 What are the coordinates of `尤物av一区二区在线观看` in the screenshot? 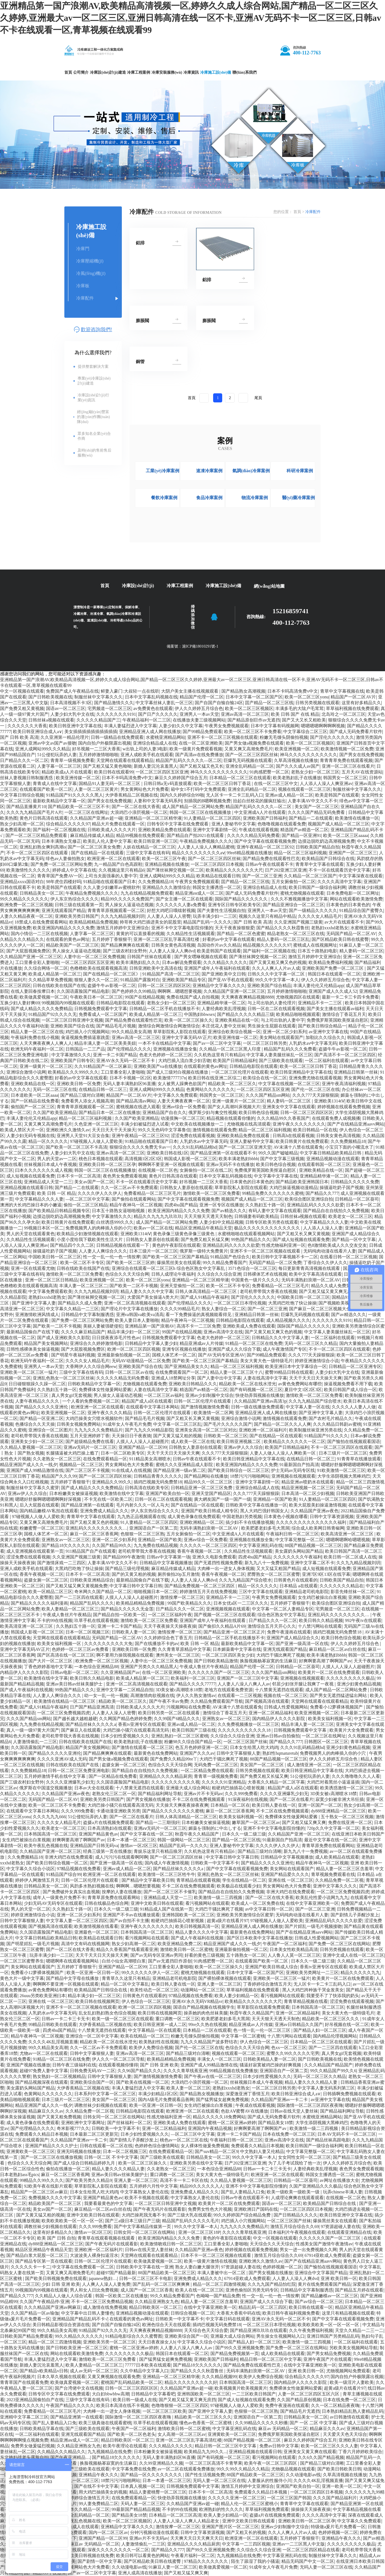 It's located at (44, 2053).